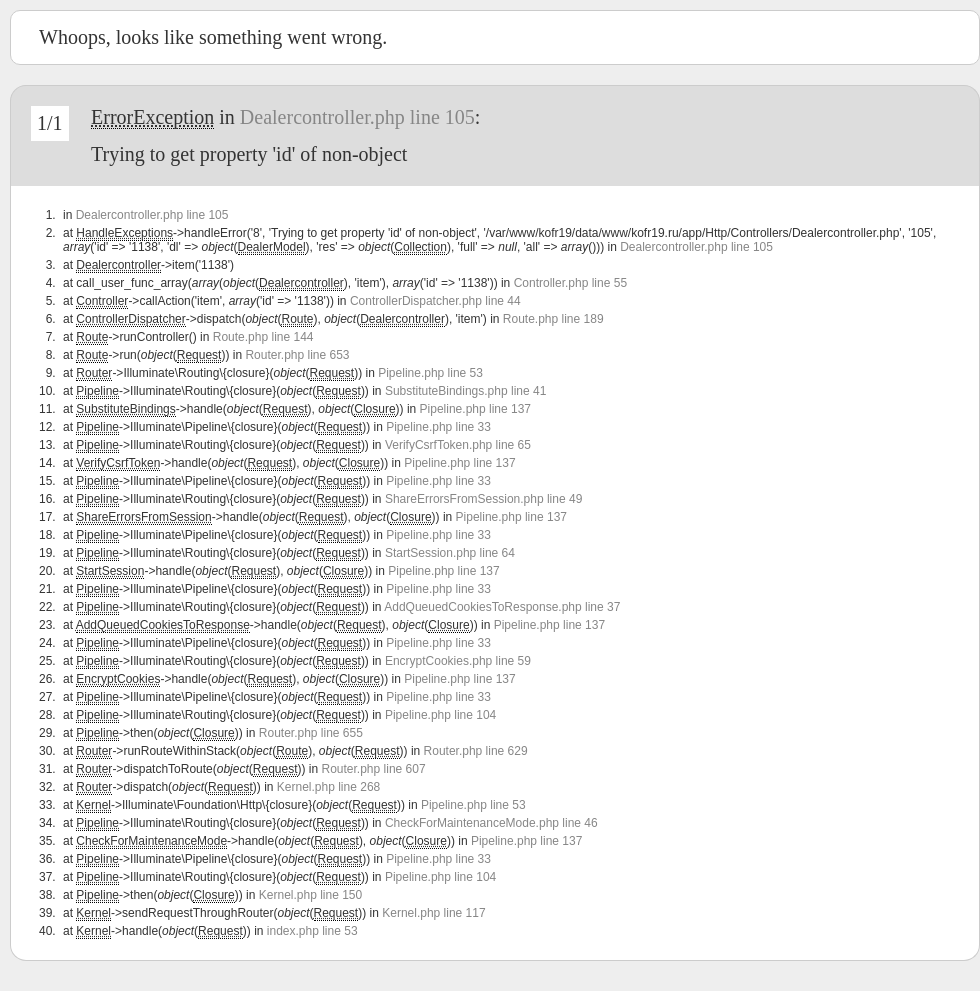 The width and height of the screenshot is (980, 991). Describe the element at coordinates (311, 733) in the screenshot. I see `Router.php line 655` at that location.